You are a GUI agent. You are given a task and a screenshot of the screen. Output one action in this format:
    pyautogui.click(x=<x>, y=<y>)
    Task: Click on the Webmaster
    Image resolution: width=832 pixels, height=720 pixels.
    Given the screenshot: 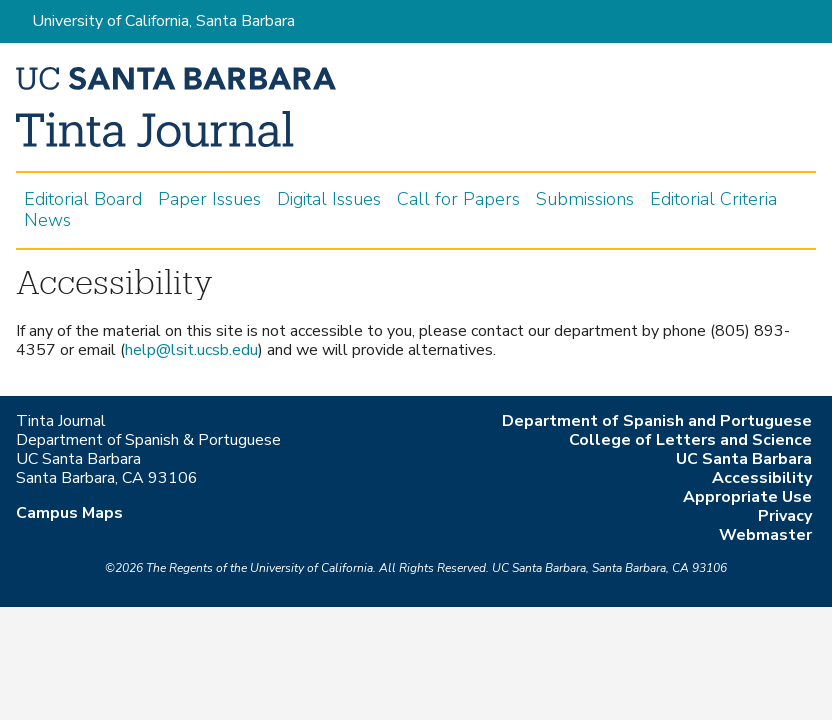 What is the action you would take?
    pyautogui.click(x=765, y=535)
    